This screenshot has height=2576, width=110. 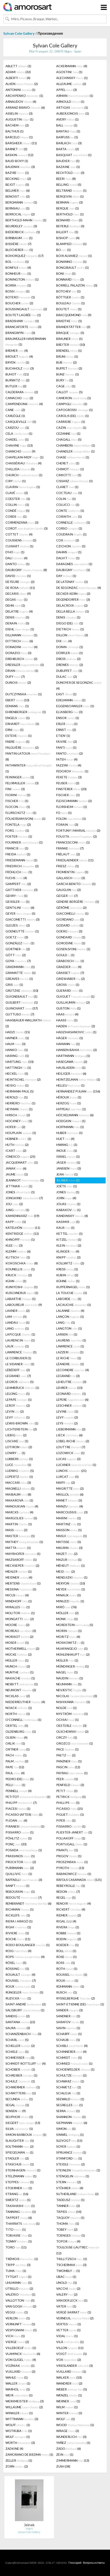 I want to click on SCHULZ (1), so click(x=20, y=2081).